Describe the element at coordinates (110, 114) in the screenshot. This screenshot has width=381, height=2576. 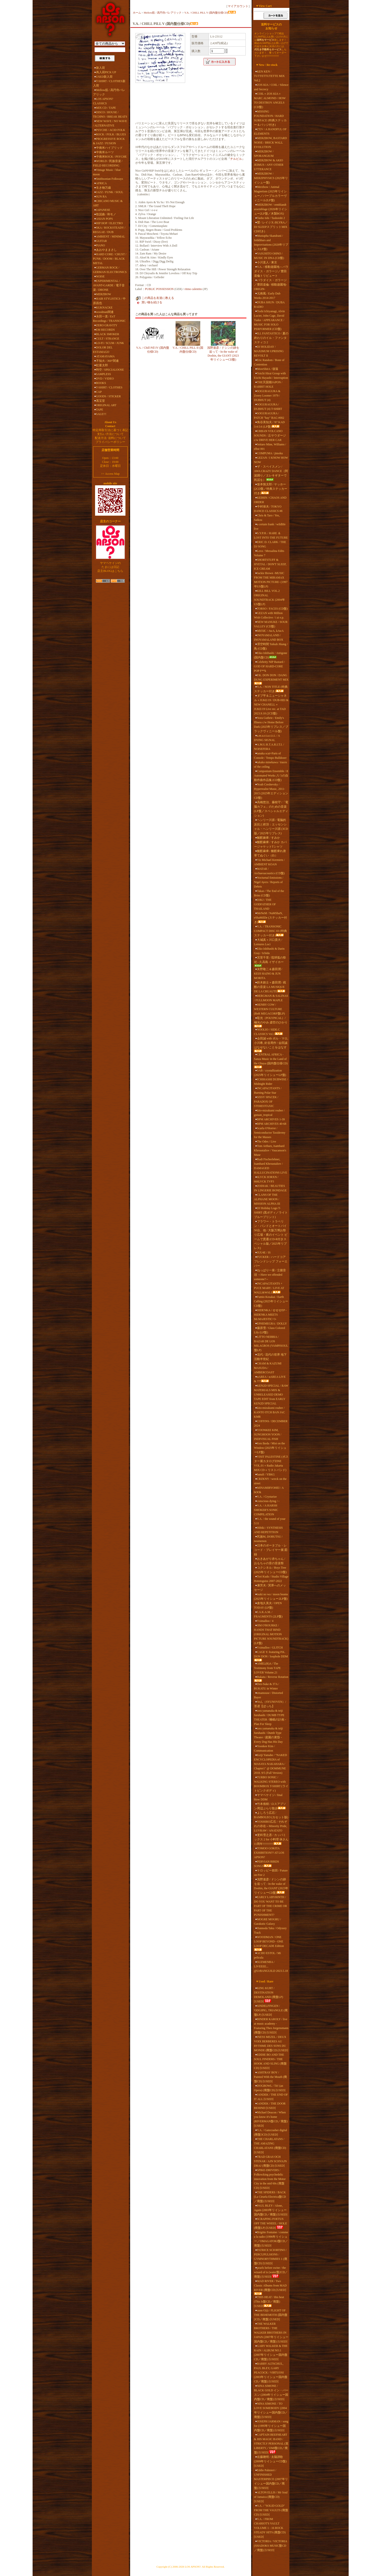
I see `DISCO / HOUSE / TECHNO / BREAK BEATS` at that location.